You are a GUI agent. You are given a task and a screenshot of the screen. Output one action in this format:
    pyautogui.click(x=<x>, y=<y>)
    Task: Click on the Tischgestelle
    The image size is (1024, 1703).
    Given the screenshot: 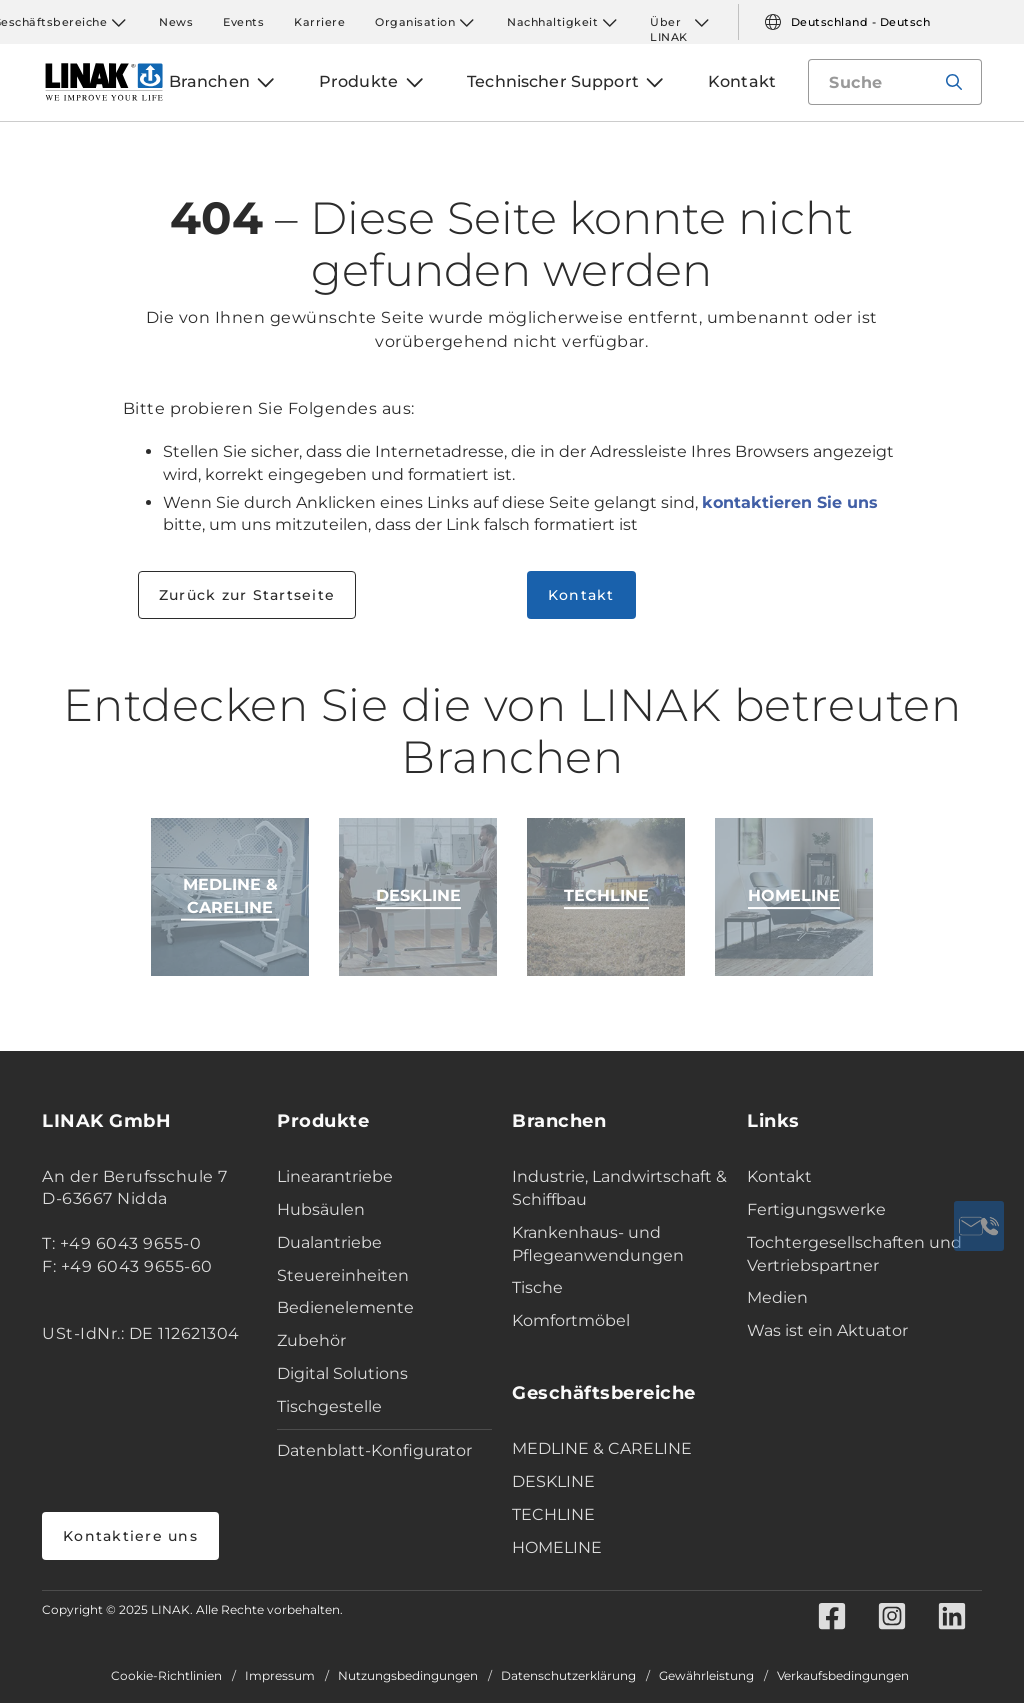 What is the action you would take?
    pyautogui.click(x=329, y=1406)
    